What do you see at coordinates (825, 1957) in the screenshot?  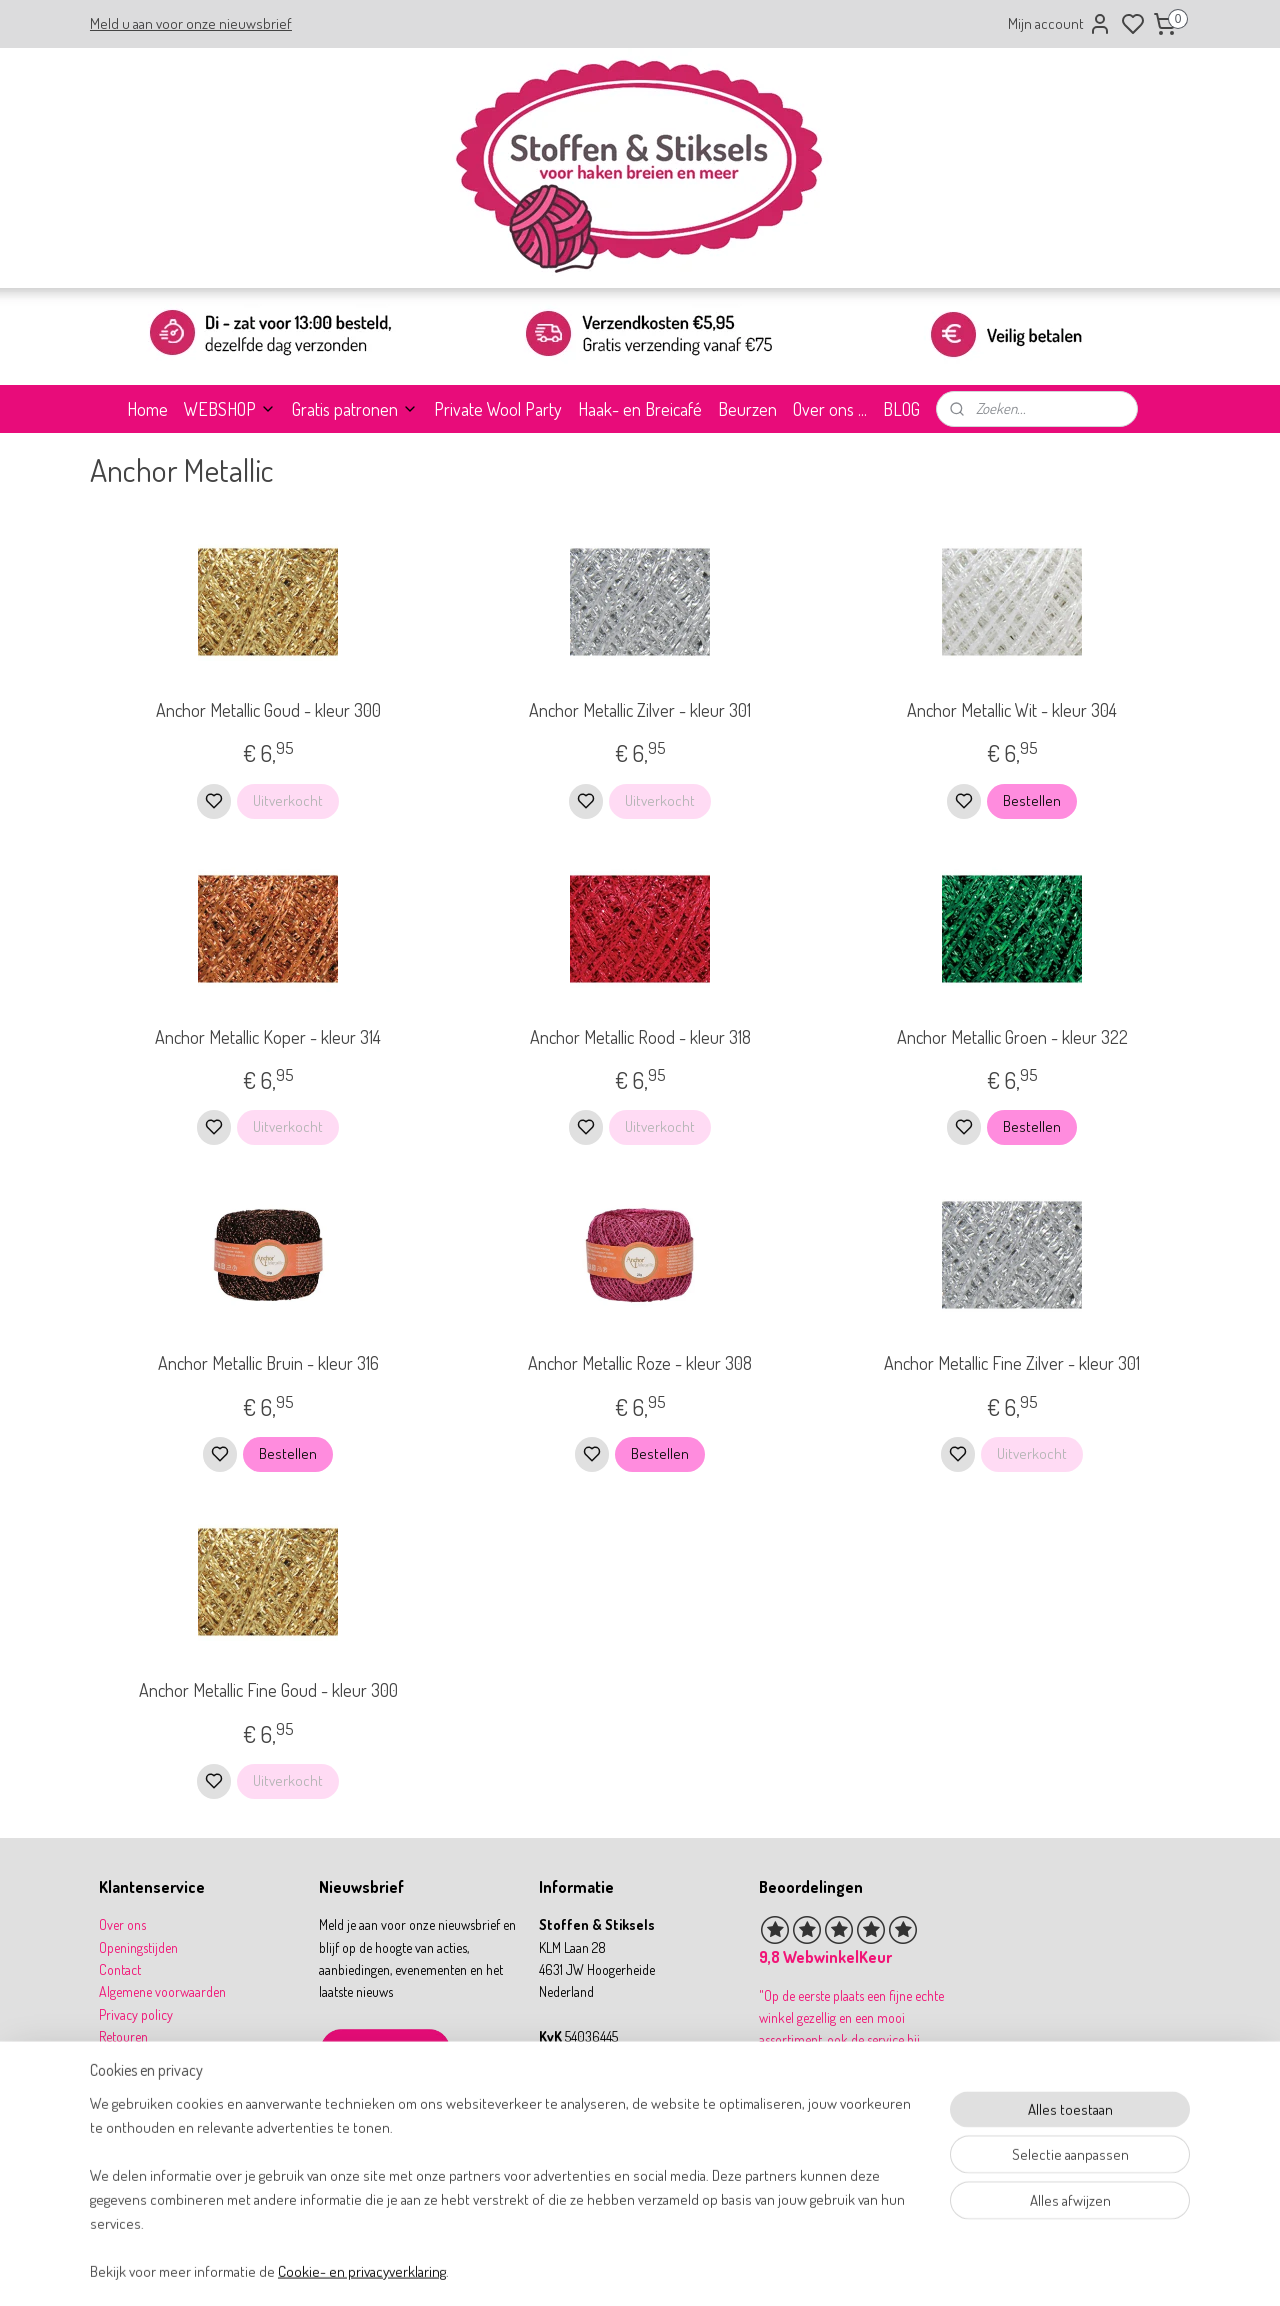 I see `9,8 WebwinkelKeur` at bounding box center [825, 1957].